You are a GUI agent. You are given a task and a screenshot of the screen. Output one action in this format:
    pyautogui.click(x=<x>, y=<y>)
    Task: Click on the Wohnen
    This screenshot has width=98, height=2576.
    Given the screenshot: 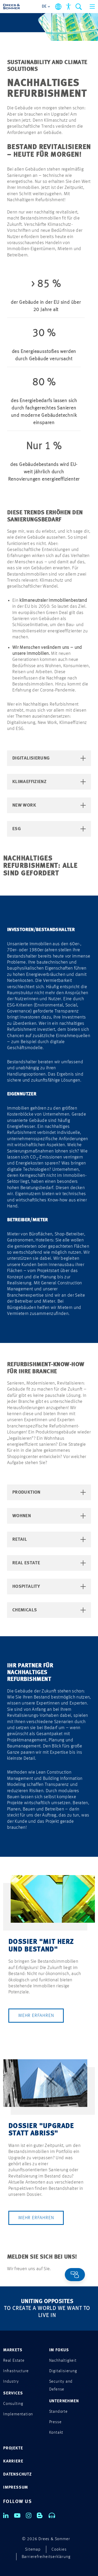 What is the action you would take?
    pyautogui.click(x=49, y=1515)
    